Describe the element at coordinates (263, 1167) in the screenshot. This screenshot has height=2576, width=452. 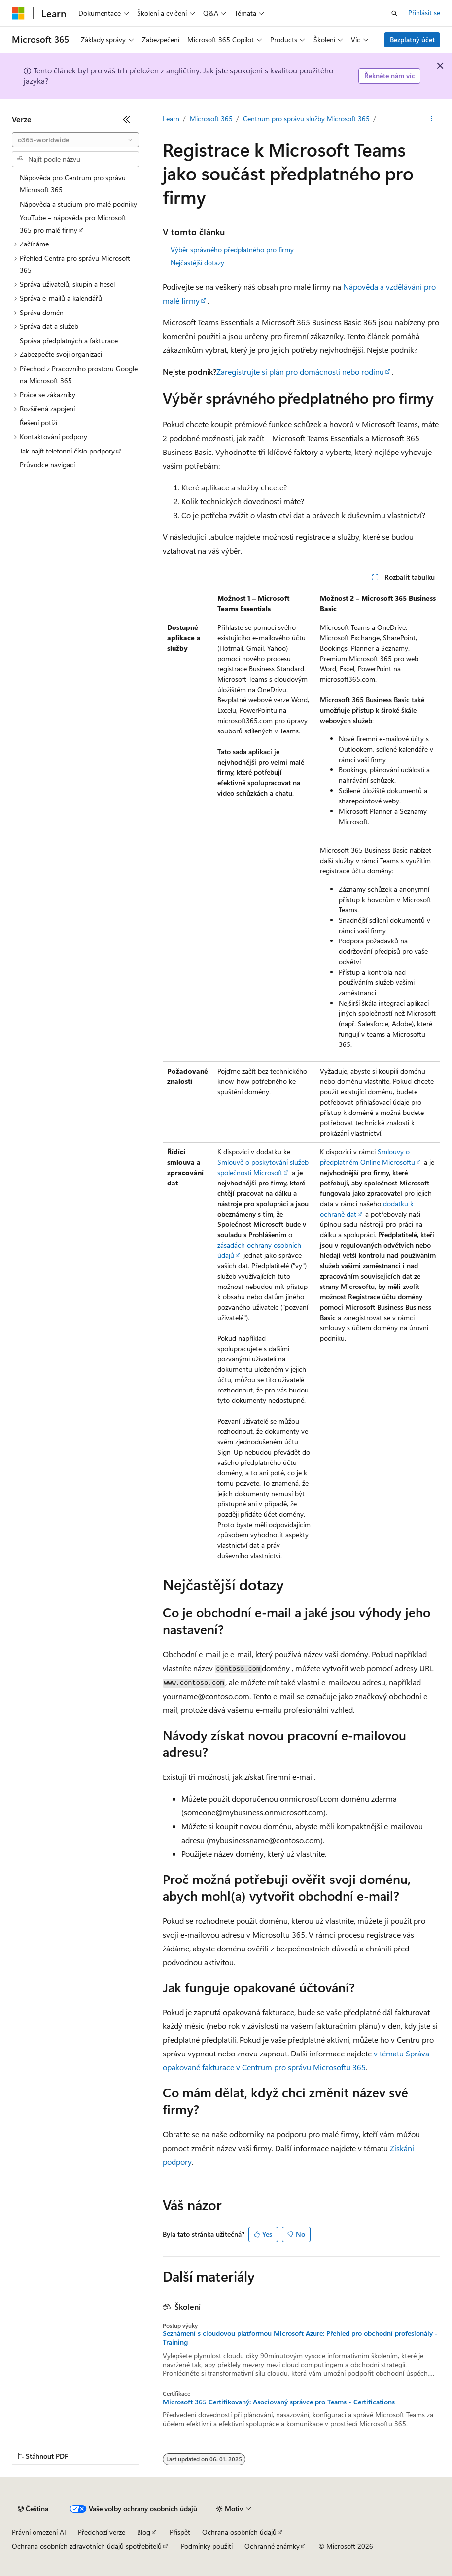
I see `Smlouvě o poskytování služeb společnosti Microsoft` at that location.